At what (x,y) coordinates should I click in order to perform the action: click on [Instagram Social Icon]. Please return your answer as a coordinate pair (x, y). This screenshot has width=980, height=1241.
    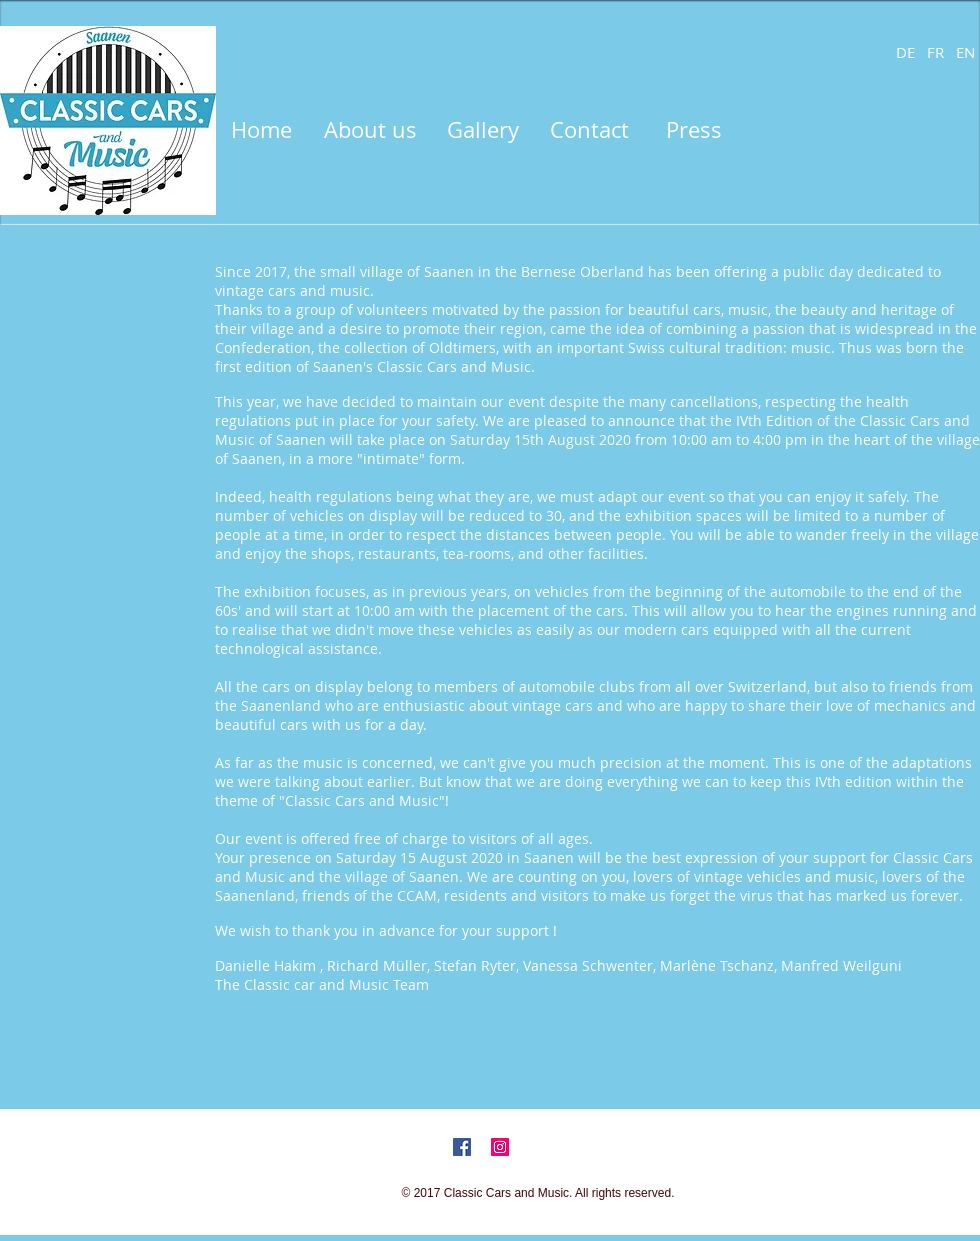
    Looking at the image, I should click on (500, 1147).